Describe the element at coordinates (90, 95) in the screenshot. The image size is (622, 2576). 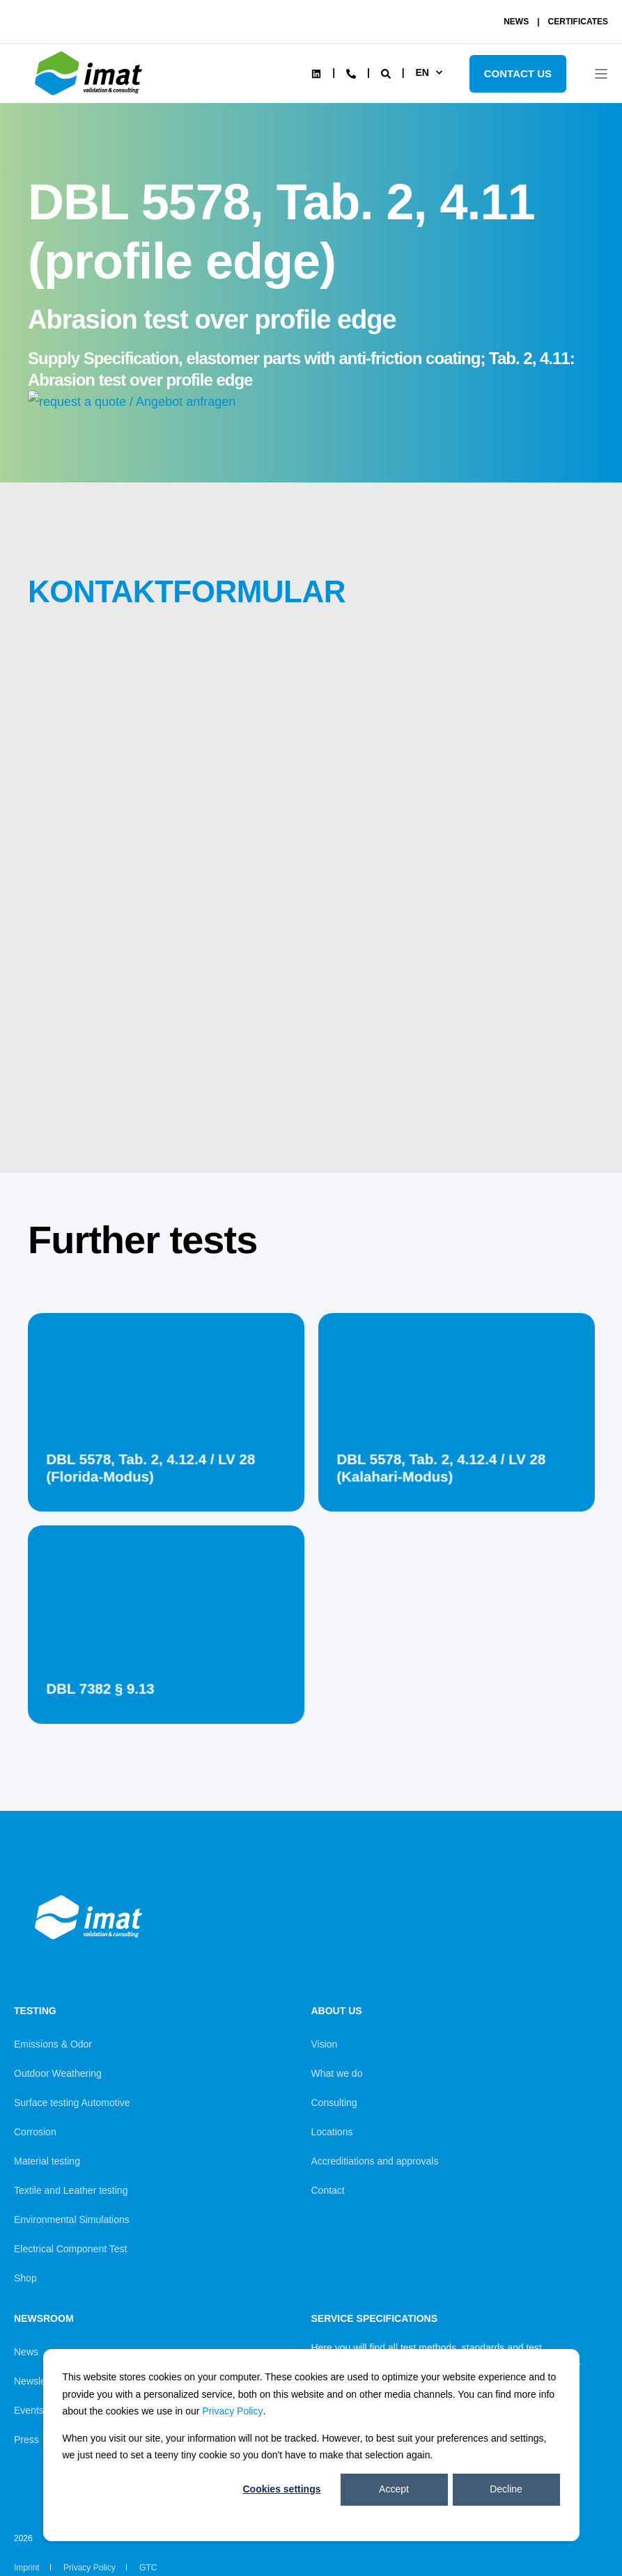
I see `[Back to Home]` at that location.